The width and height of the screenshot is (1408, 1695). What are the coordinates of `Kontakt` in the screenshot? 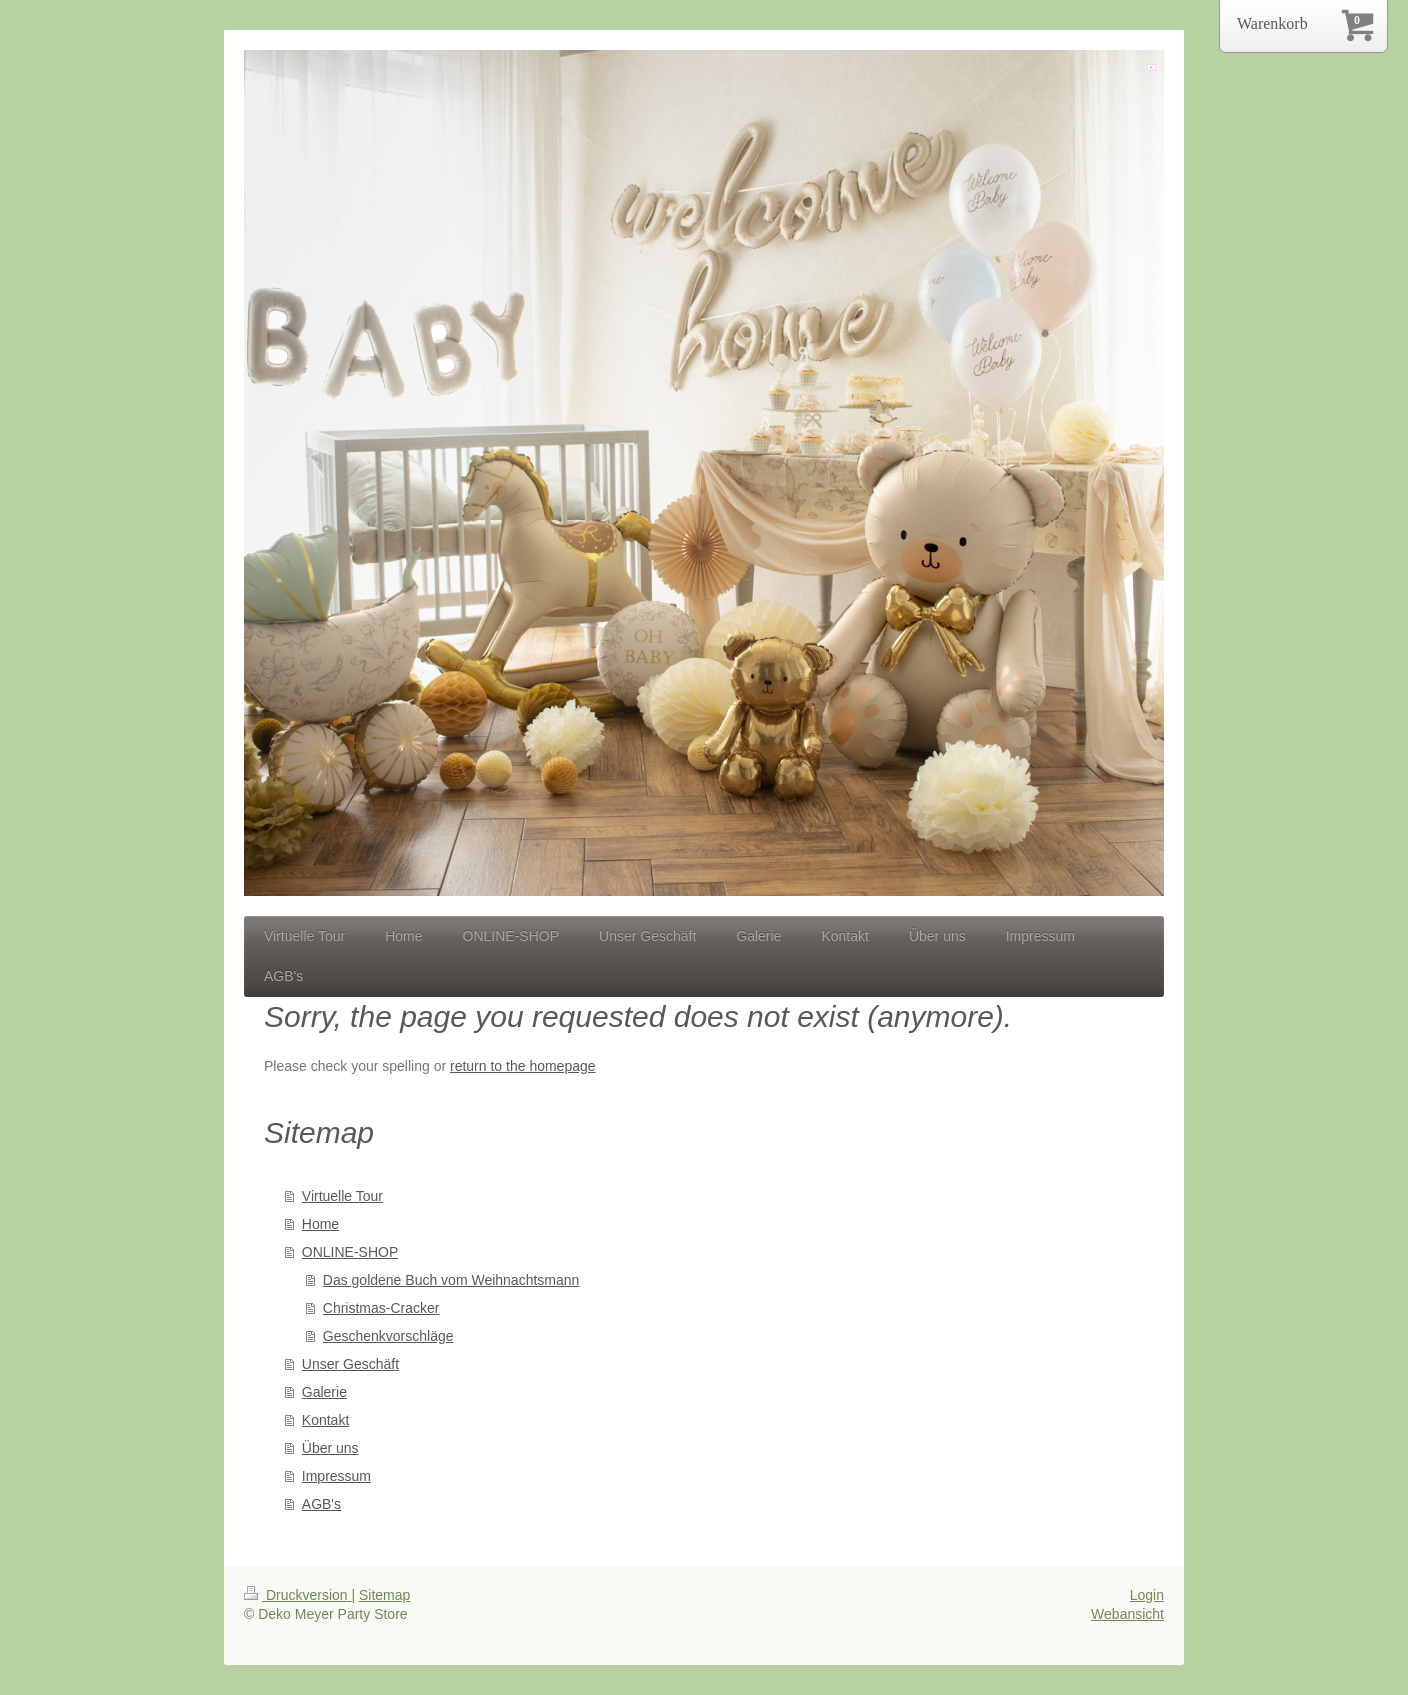 It's located at (325, 1420).